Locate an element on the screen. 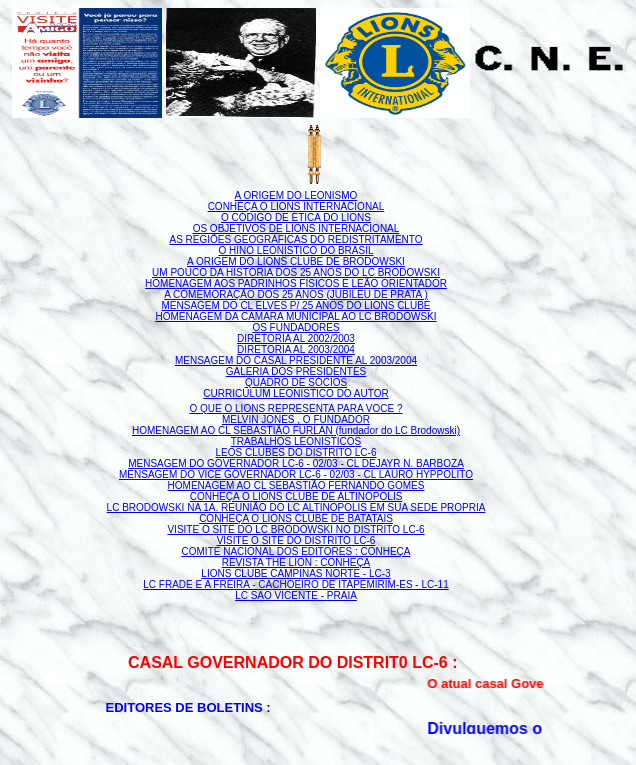  TRABALHOS LEONISTICOS is located at coordinates (296, 441).